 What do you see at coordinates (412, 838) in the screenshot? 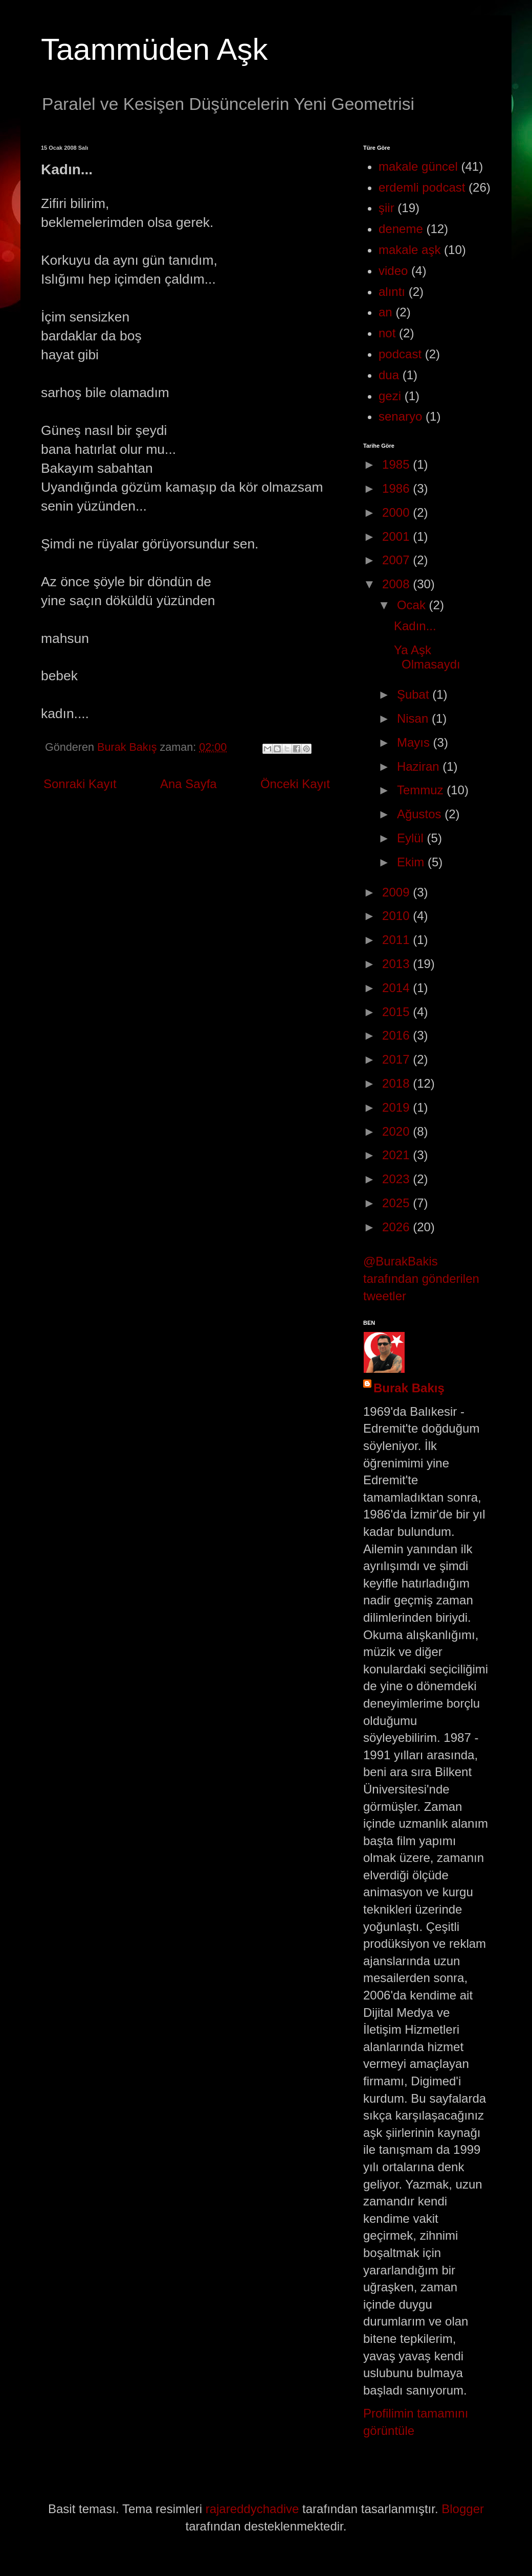
I see `Eylül` at bounding box center [412, 838].